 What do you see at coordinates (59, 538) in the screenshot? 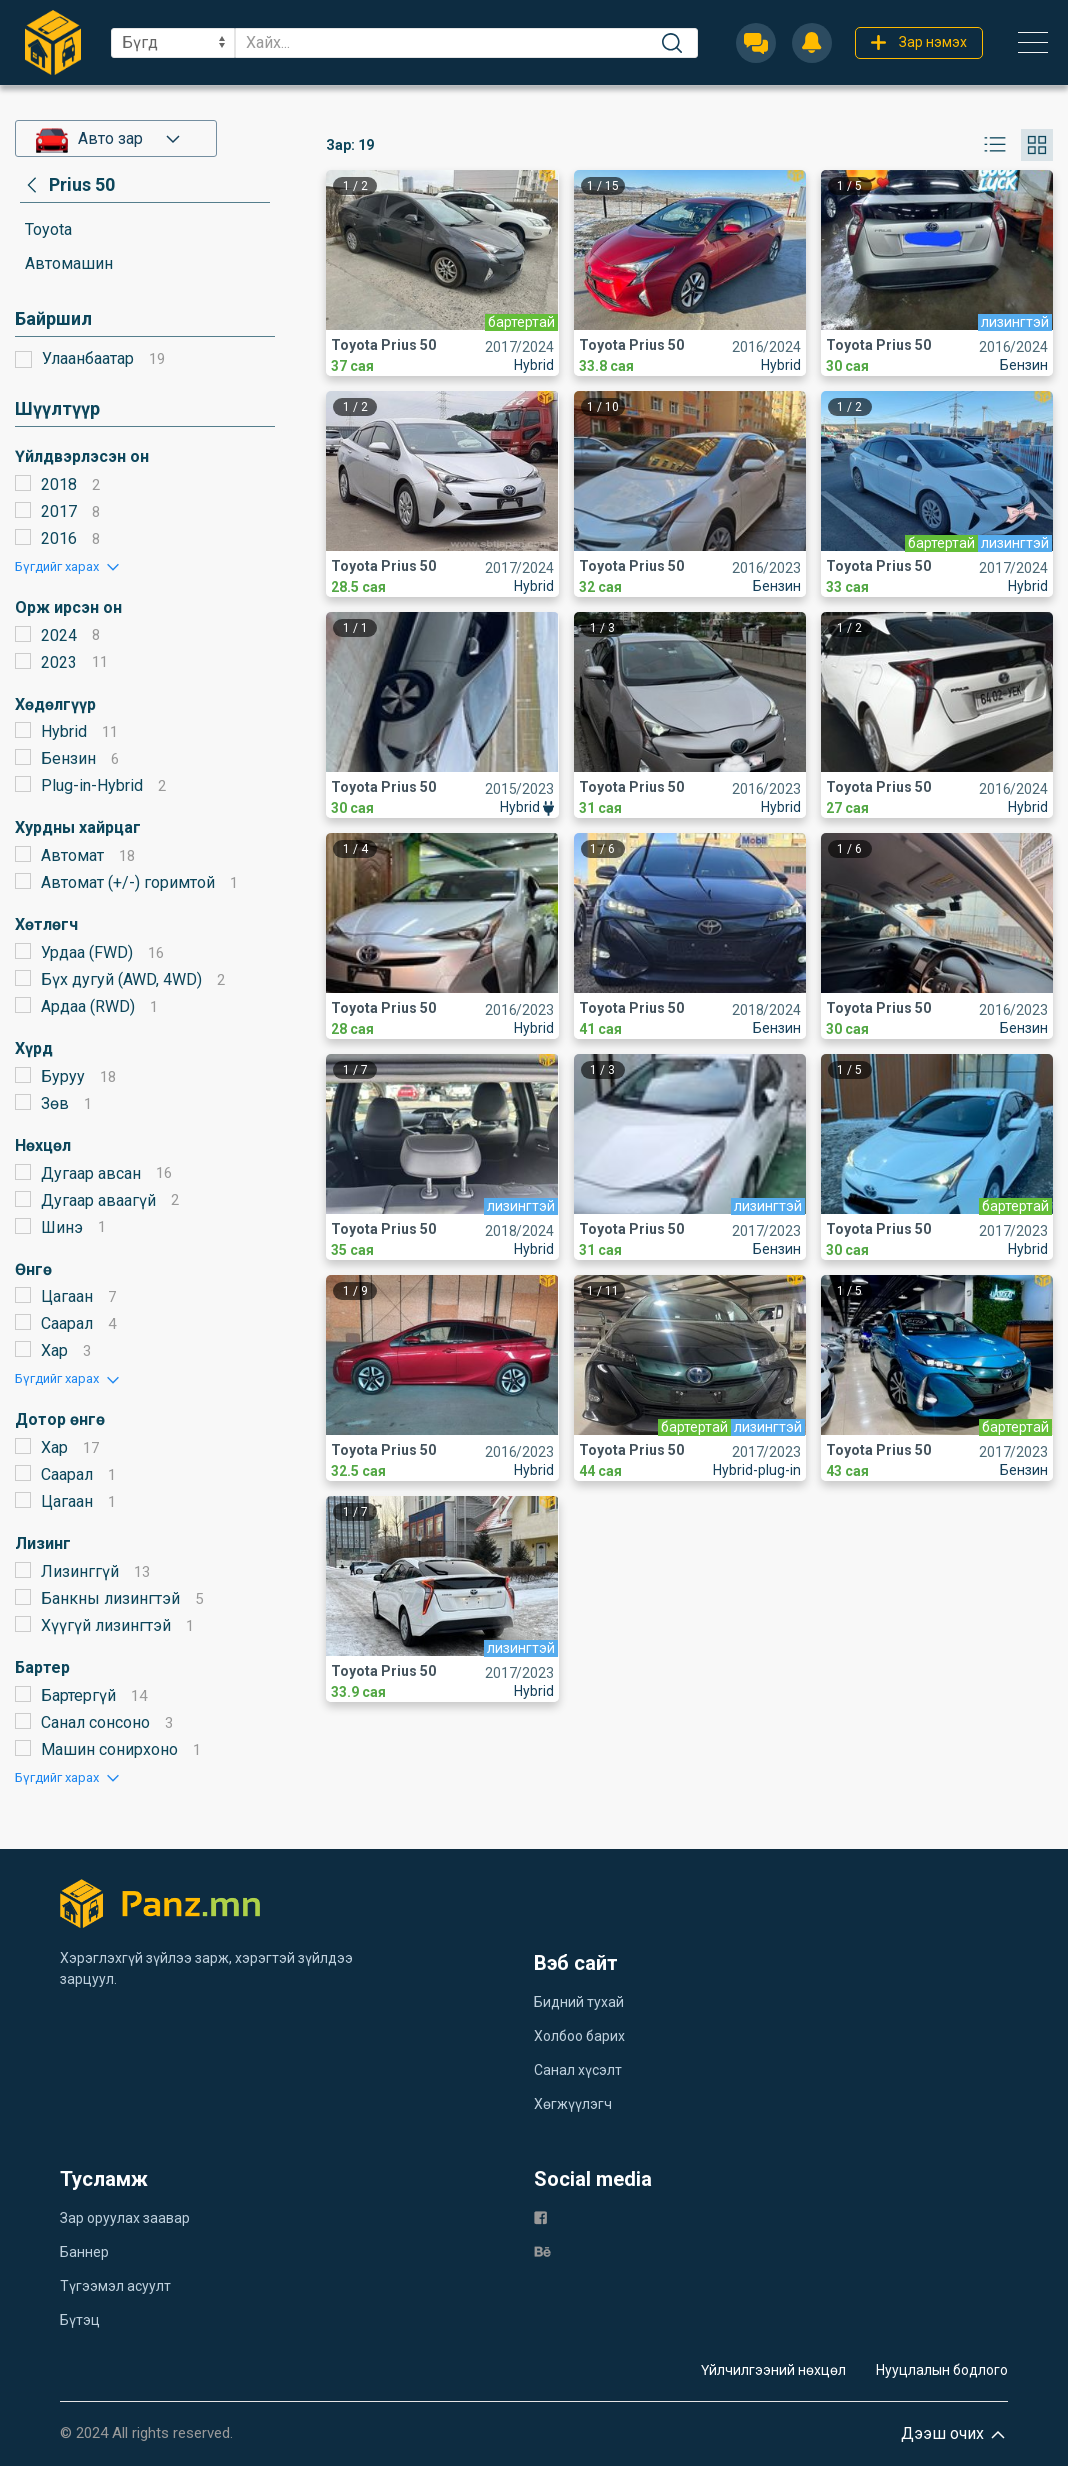
I see `2016` at bounding box center [59, 538].